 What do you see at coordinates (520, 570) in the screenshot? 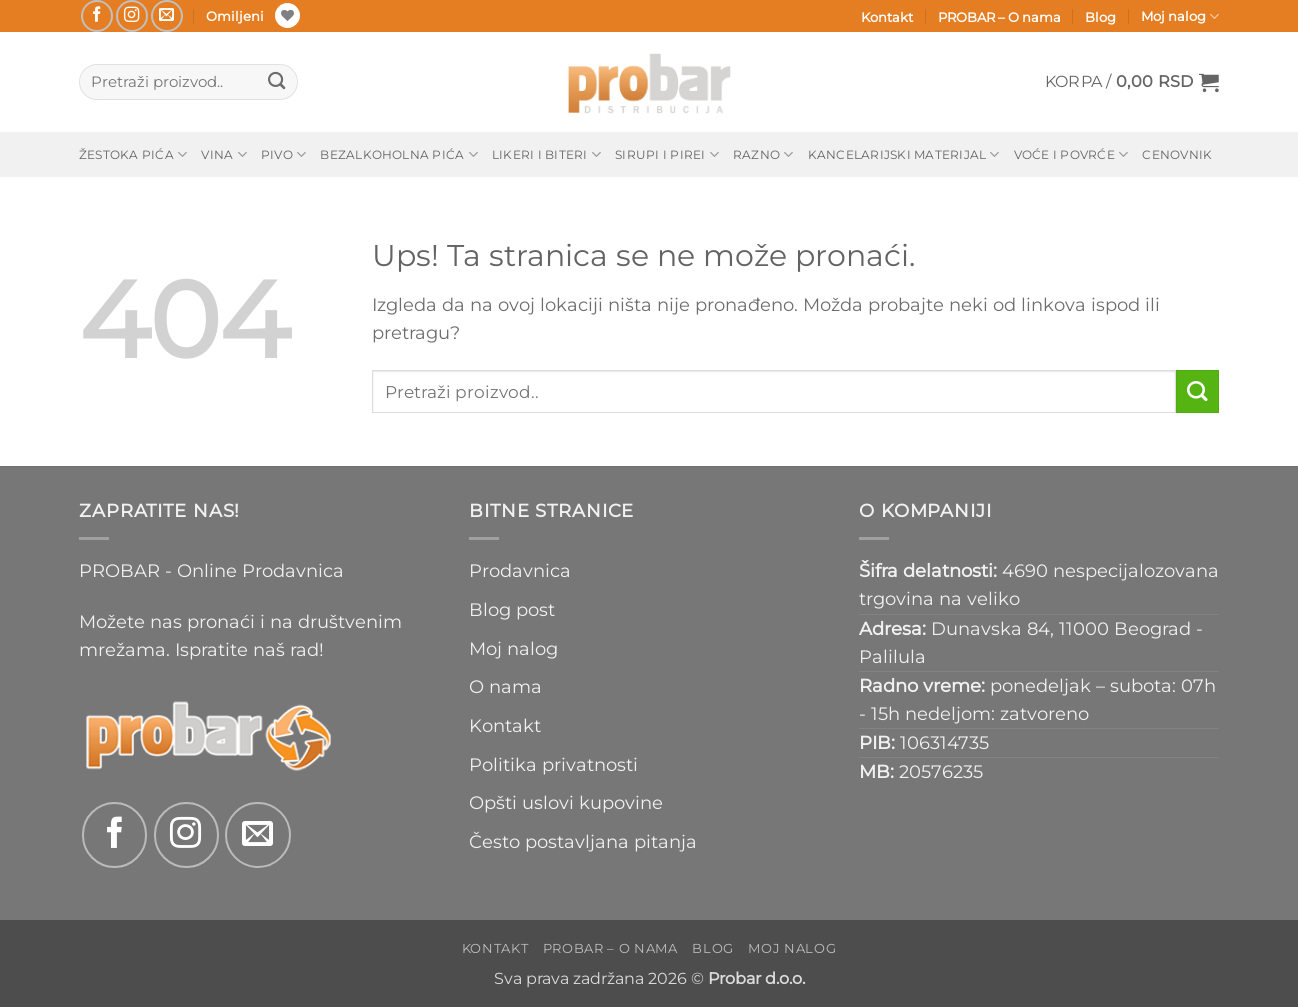
I see `Prodavnica` at bounding box center [520, 570].